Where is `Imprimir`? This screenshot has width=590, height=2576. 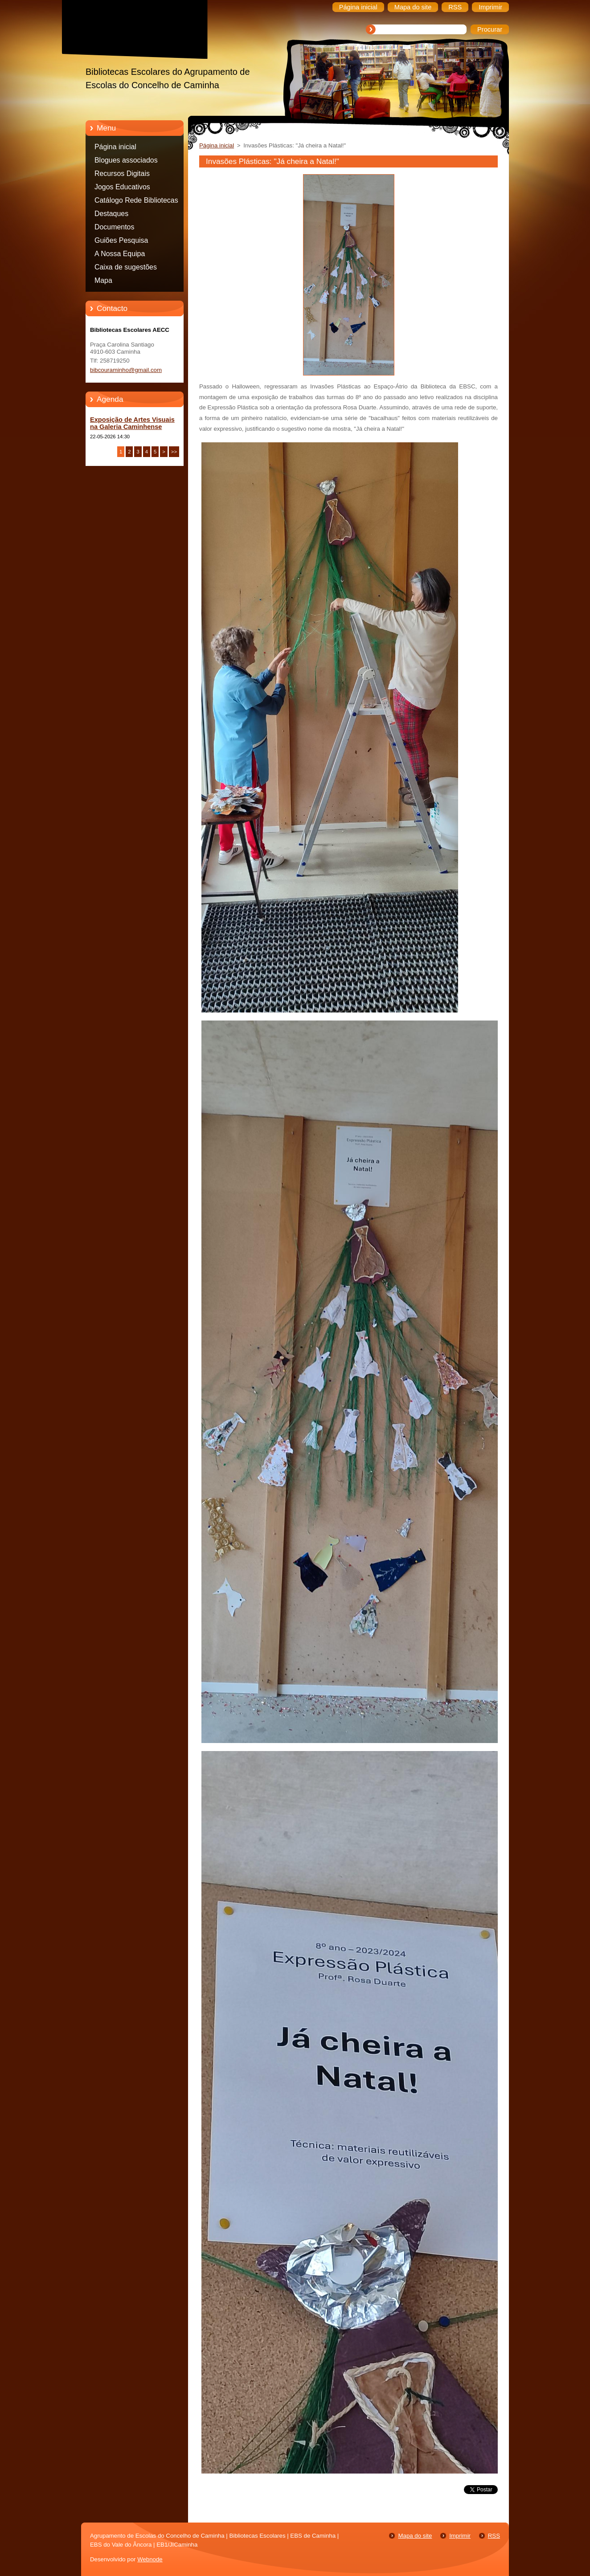 Imprimir is located at coordinates (460, 2535).